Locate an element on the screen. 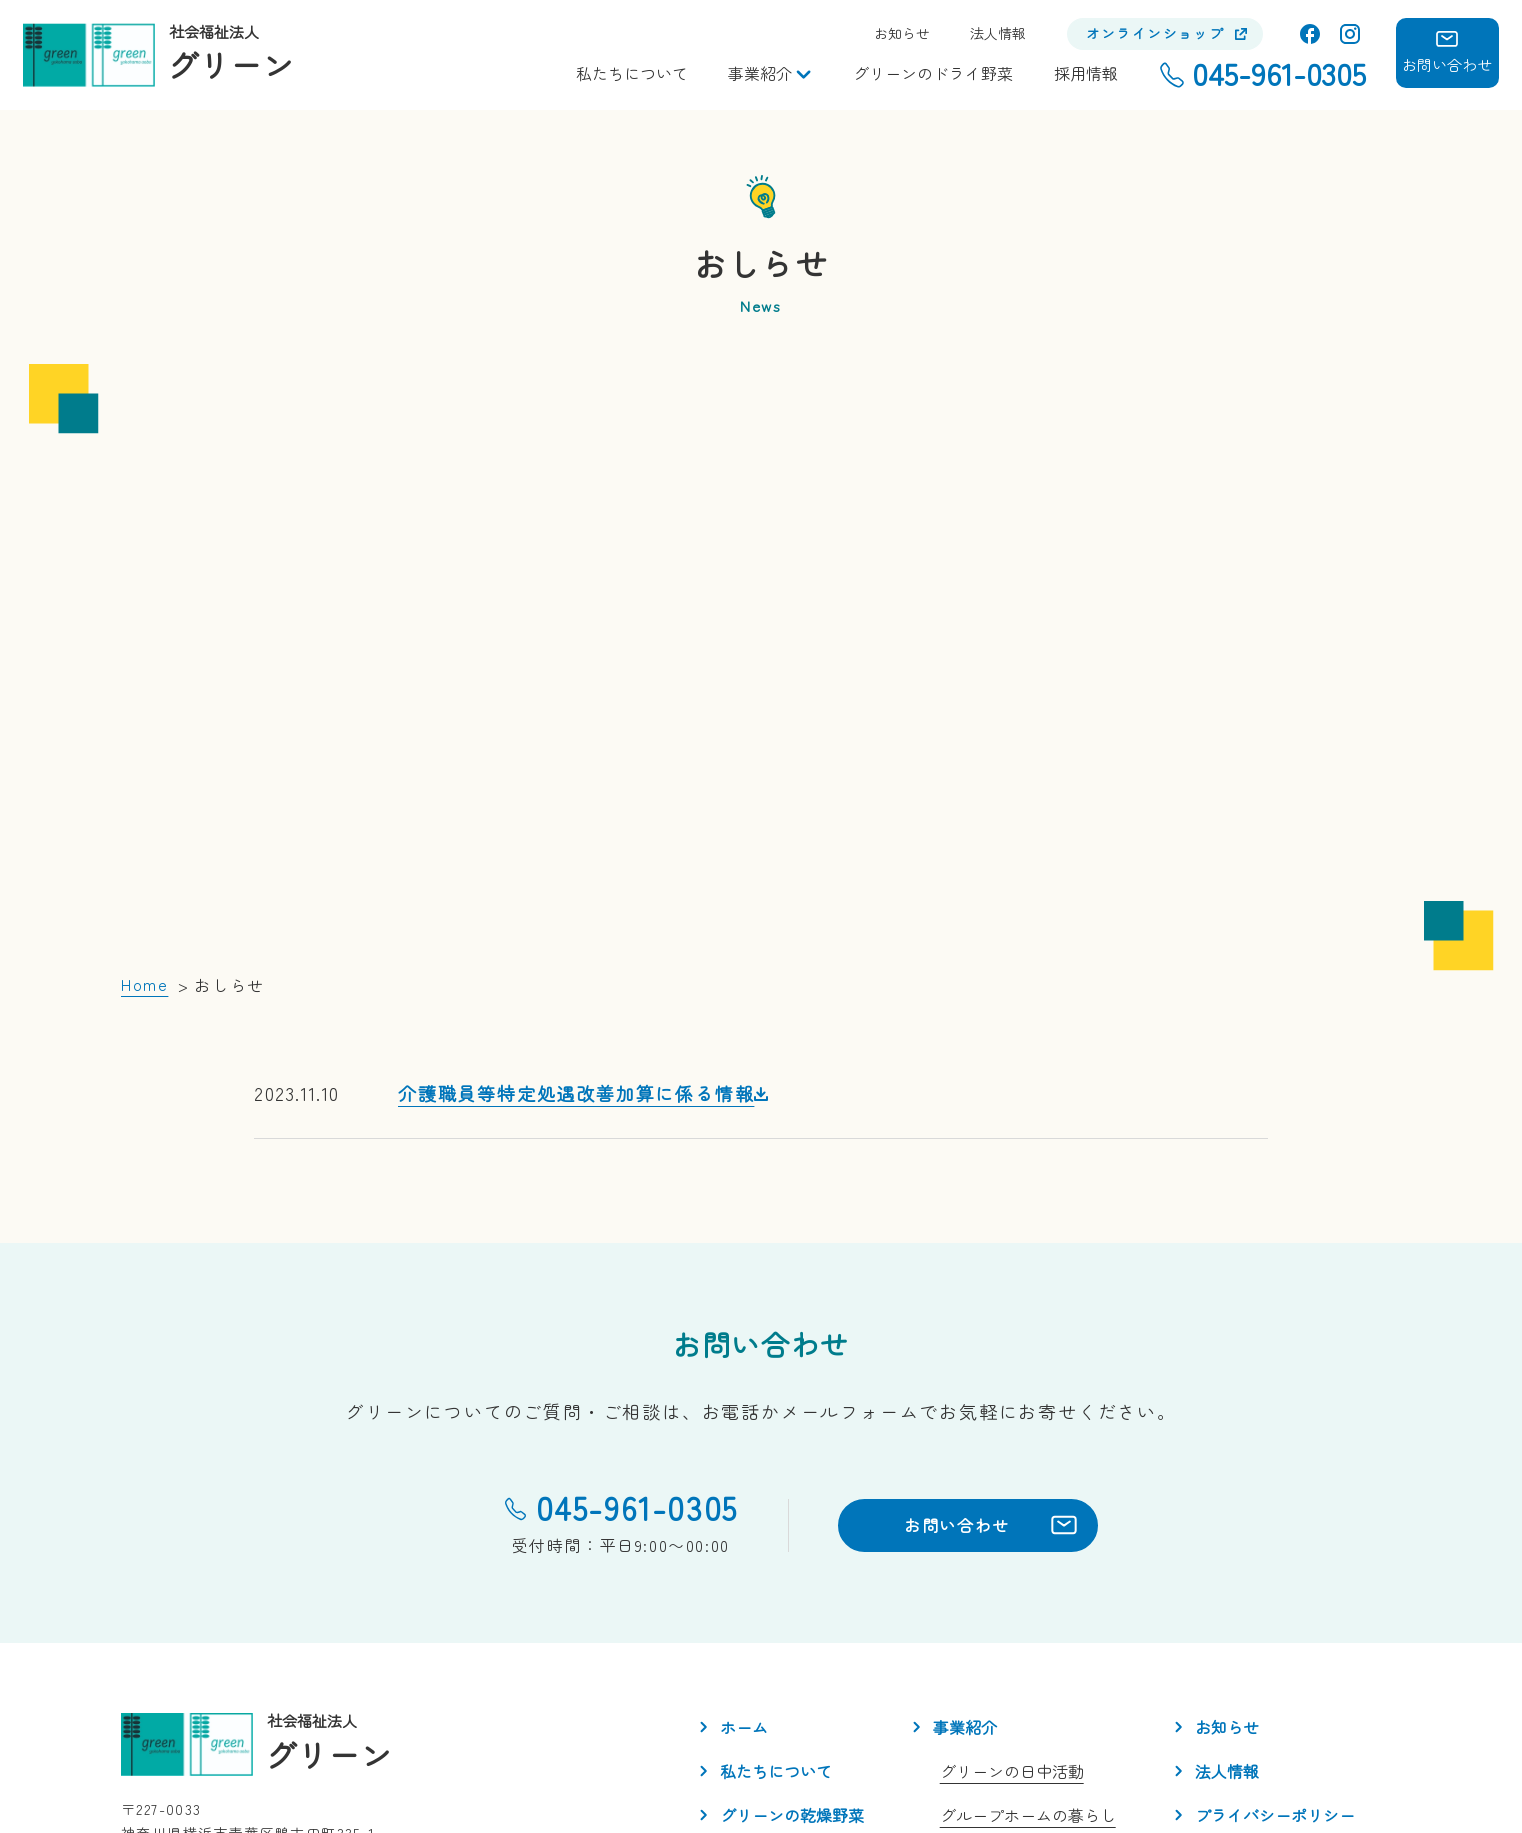 Image resolution: width=1522 pixels, height=1833 pixels. 私たちについて is located at coordinates (632, 73).